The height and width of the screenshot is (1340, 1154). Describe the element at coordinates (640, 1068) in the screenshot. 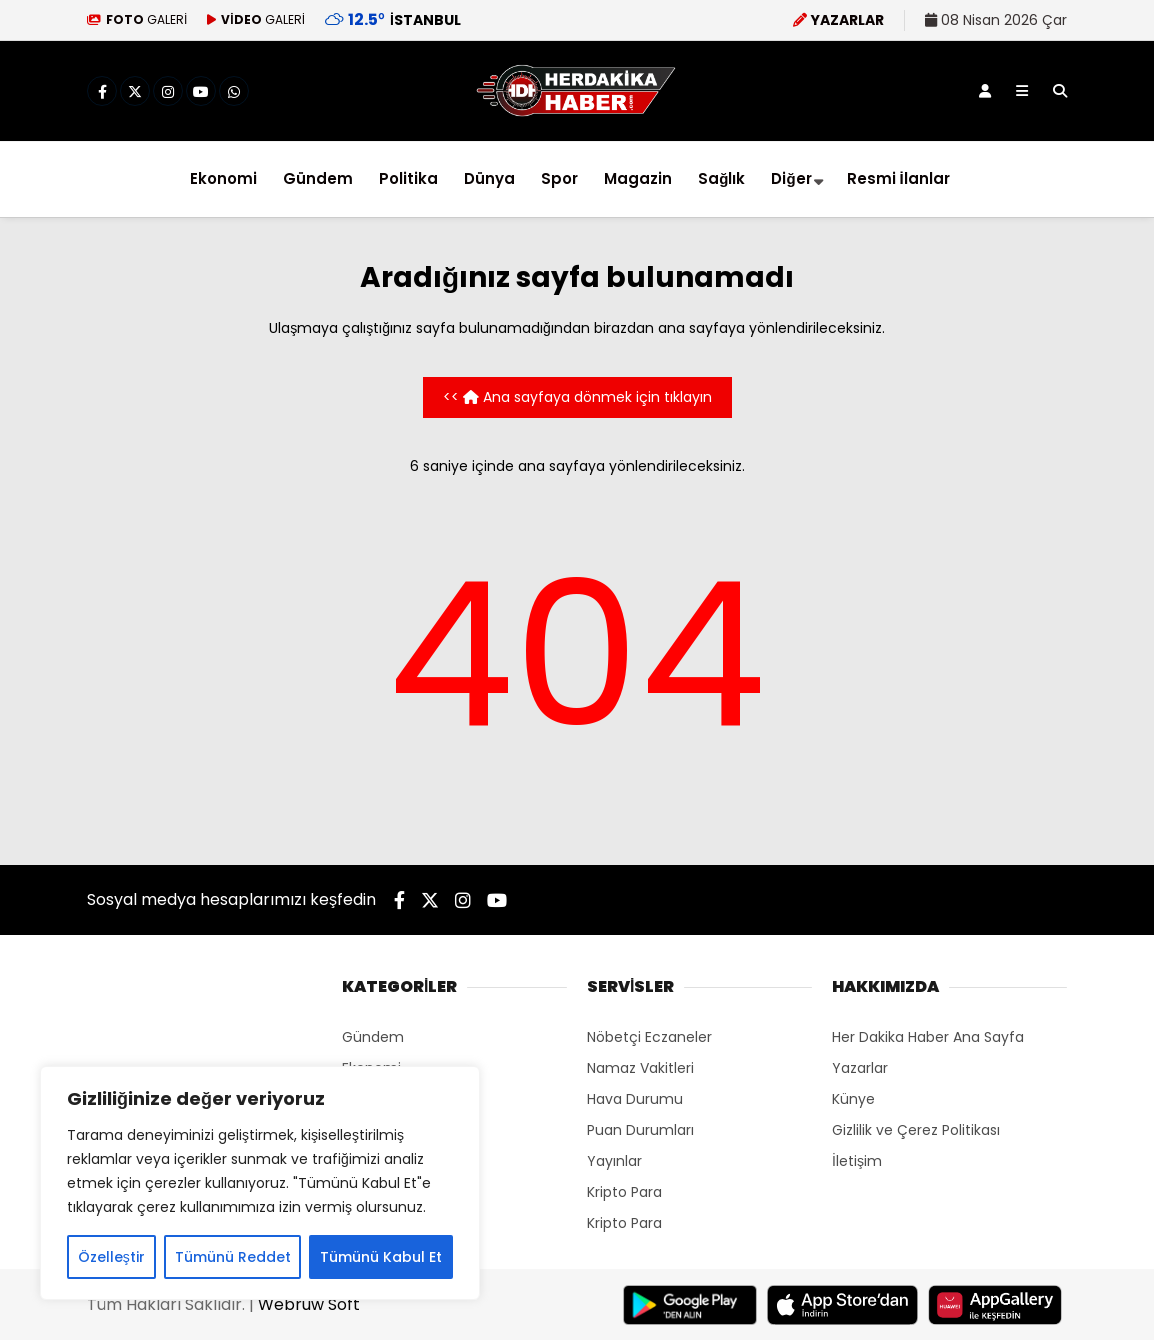

I see `Namaz Vakitleri` at that location.